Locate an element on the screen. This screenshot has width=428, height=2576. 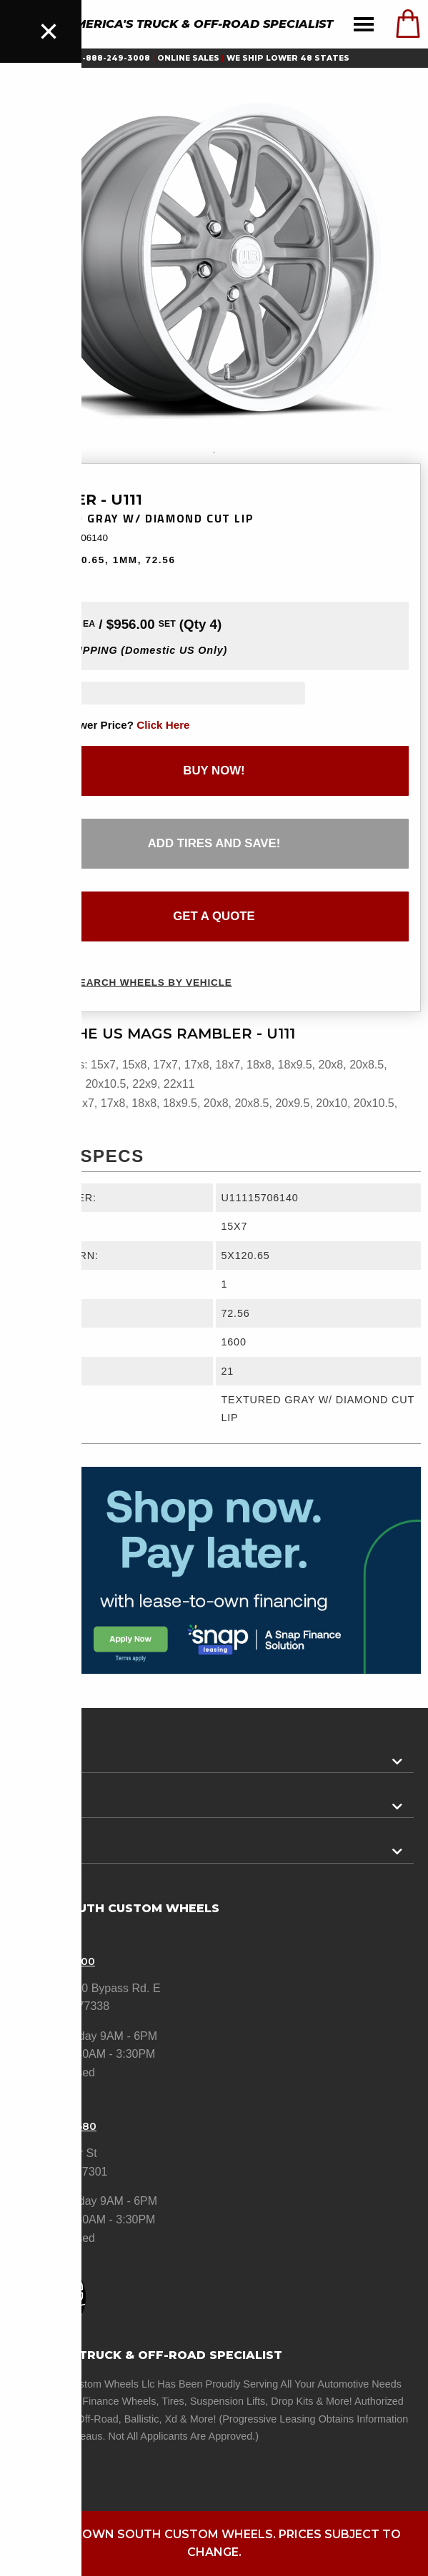
add tires and save! is located at coordinates (214, 843).